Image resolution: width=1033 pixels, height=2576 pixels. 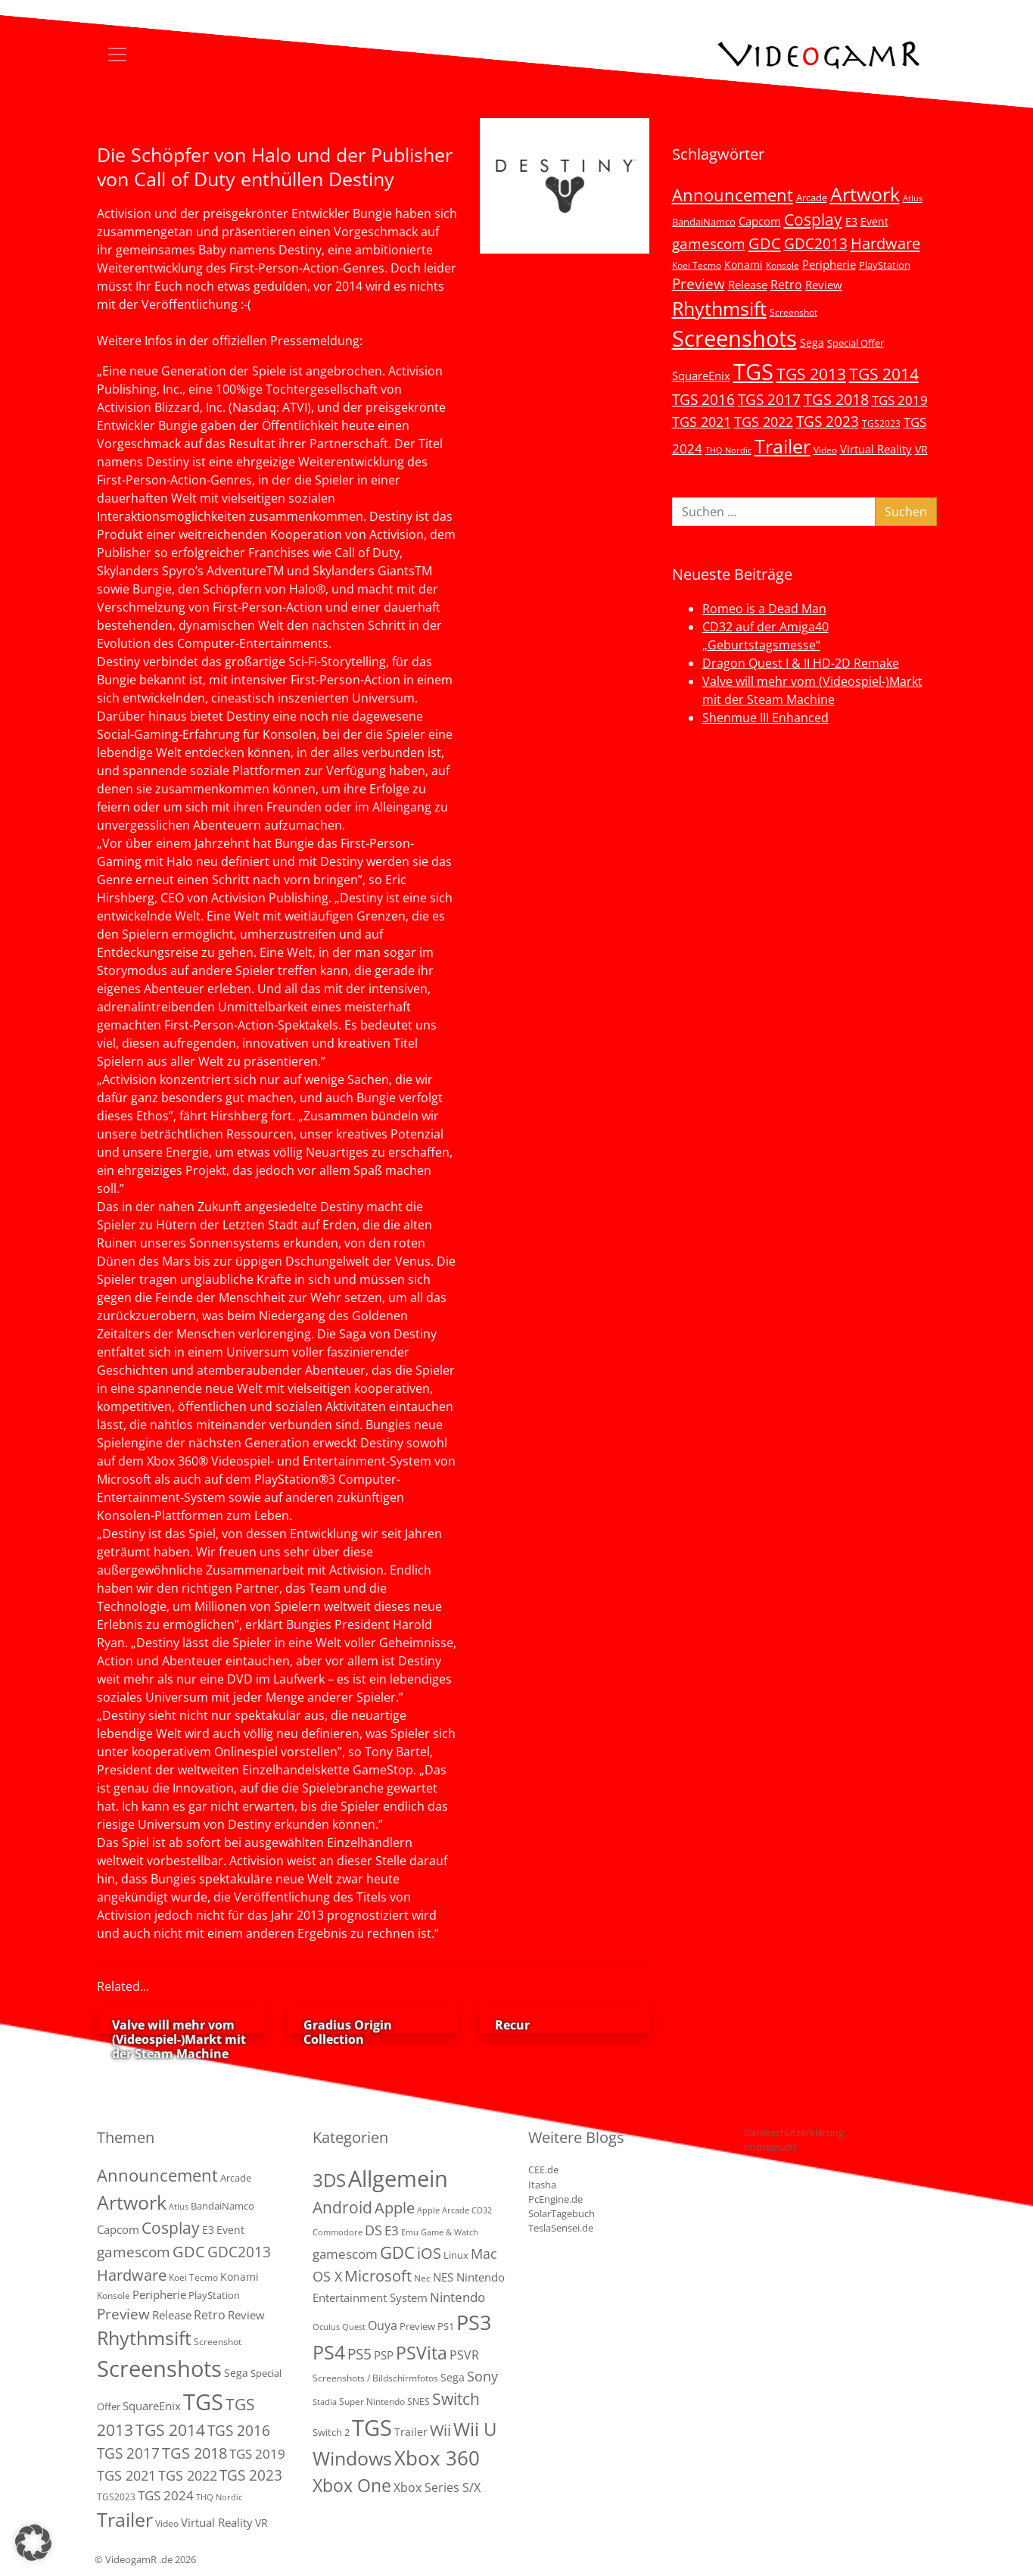 What do you see at coordinates (378, 2276) in the screenshot?
I see `Microsoft [Microsoft (22 Einträge)]` at bounding box center [378, 2276].